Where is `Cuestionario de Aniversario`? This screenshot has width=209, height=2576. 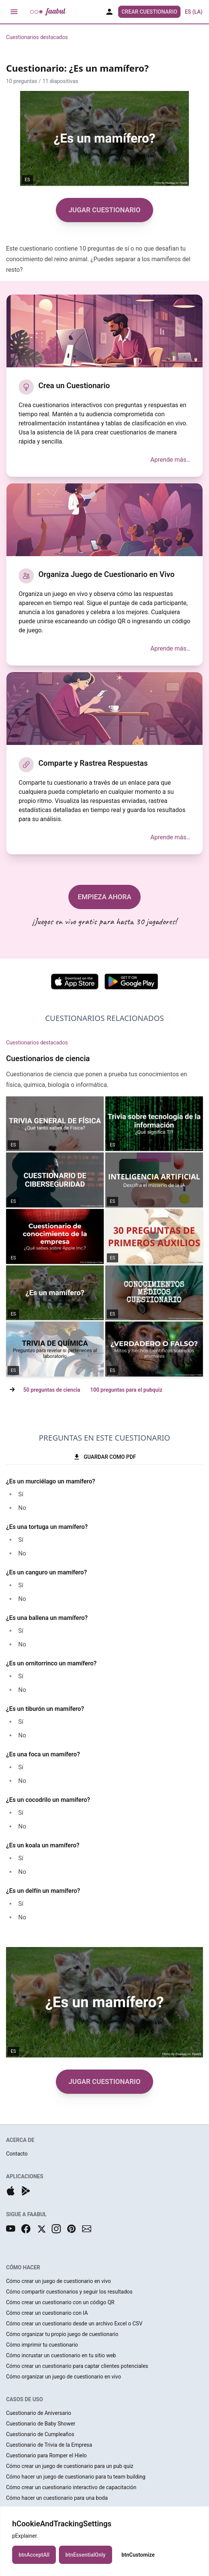
Cuestionario de Aniversario is located at coordinates (38, 2413).